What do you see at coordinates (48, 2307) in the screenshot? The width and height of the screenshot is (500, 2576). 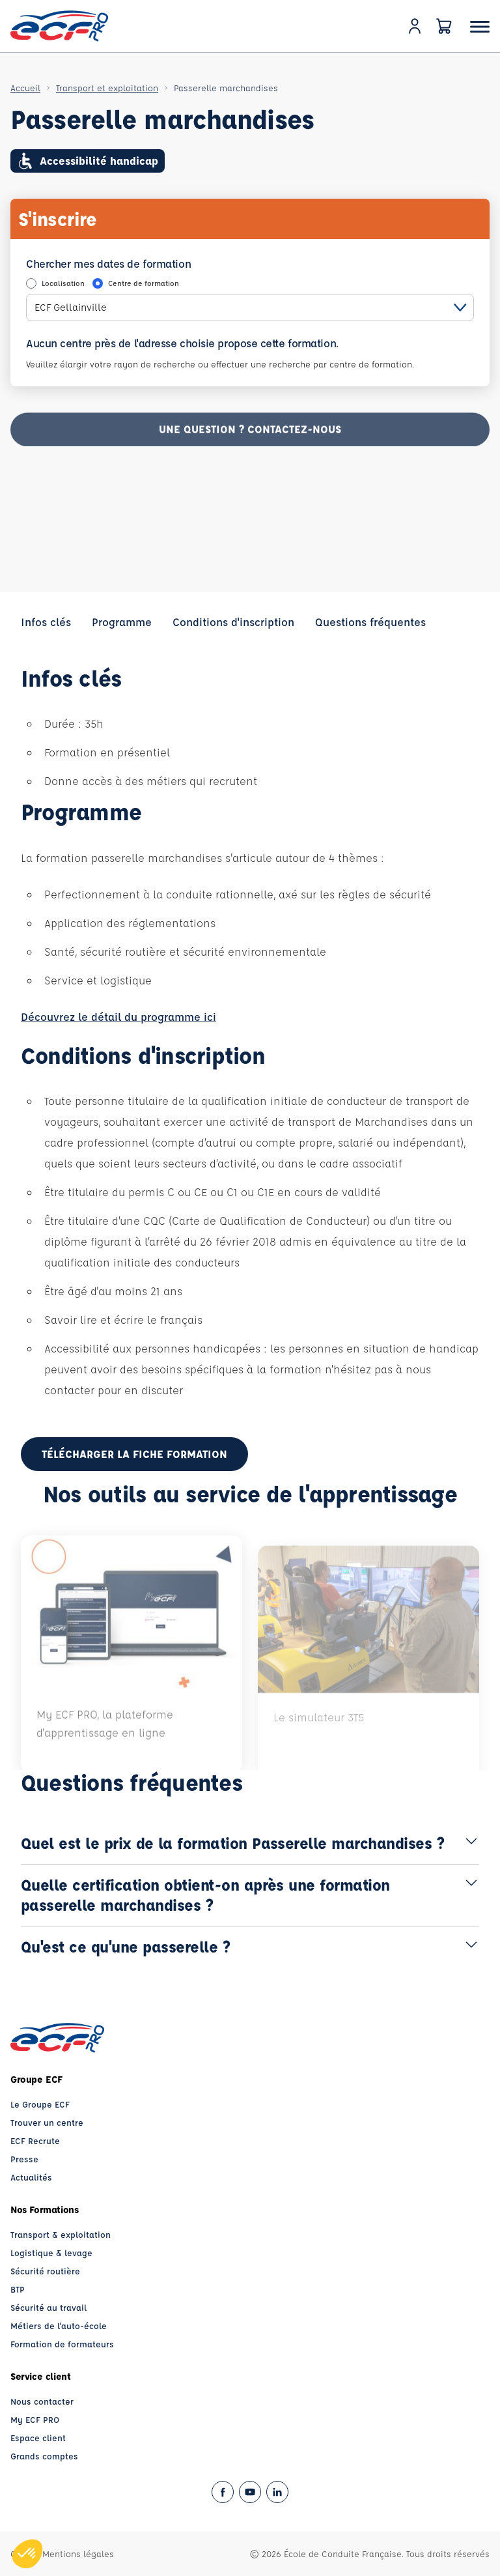 I see `Sécurité au travail` at bounding box center [48, 2307].